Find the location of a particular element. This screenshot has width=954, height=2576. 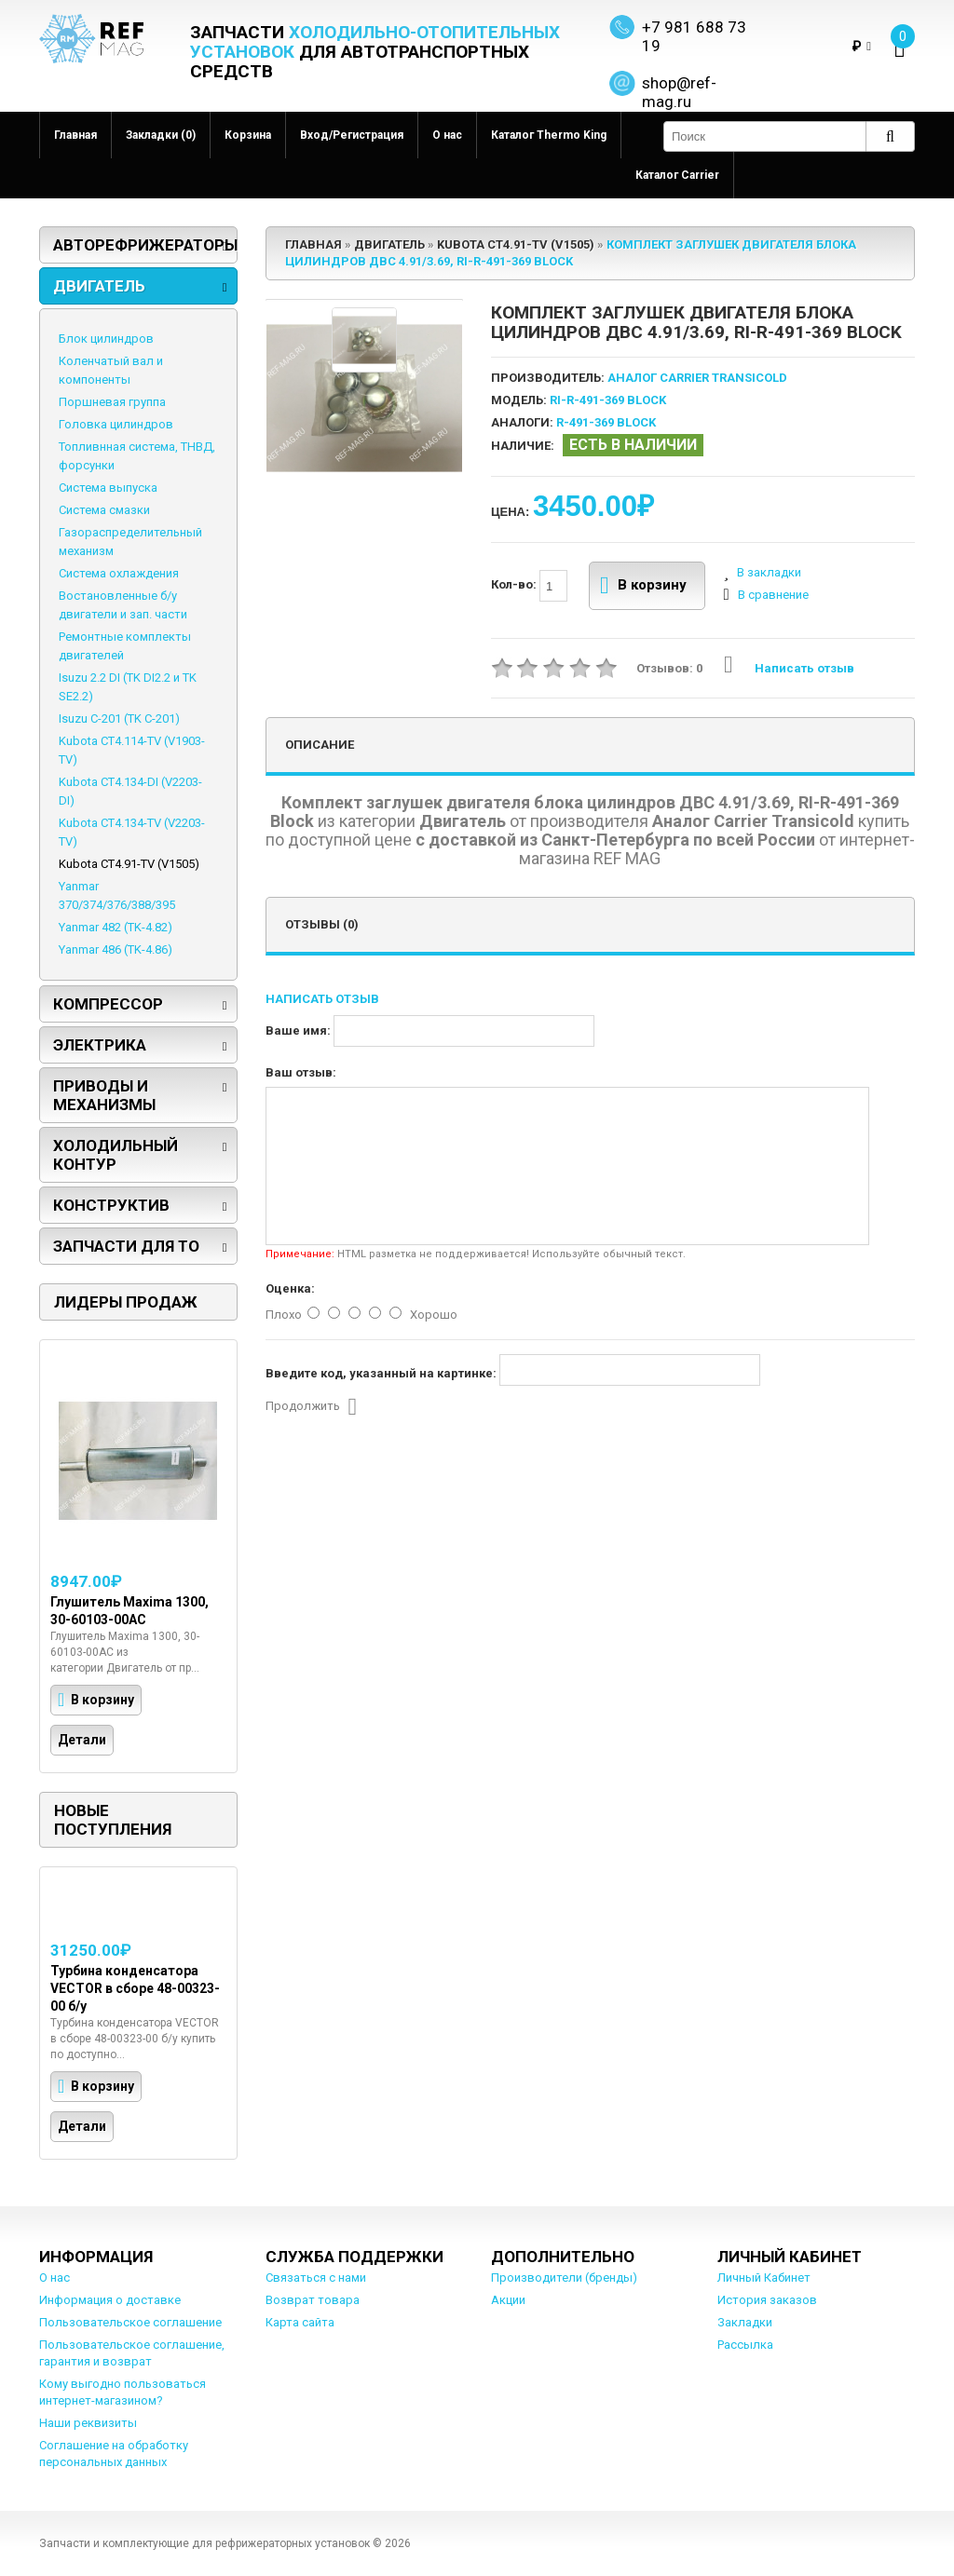

Двигатель is located at coordinates (99, 286).